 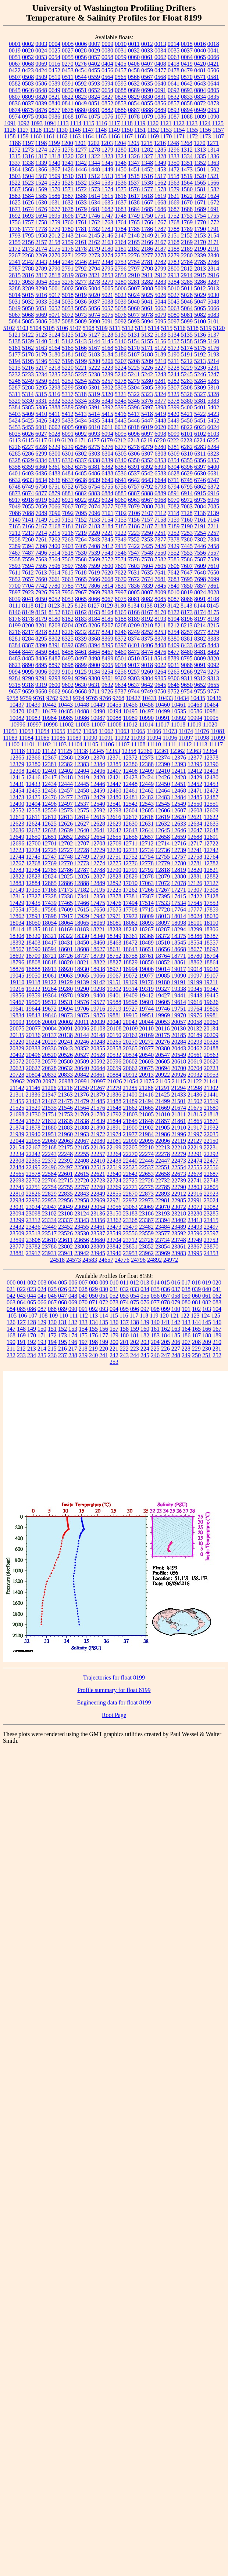 What do you see at coordinates (130, 1167) in the screenshot?
I see `22525` at bounding box center [130, 1167].